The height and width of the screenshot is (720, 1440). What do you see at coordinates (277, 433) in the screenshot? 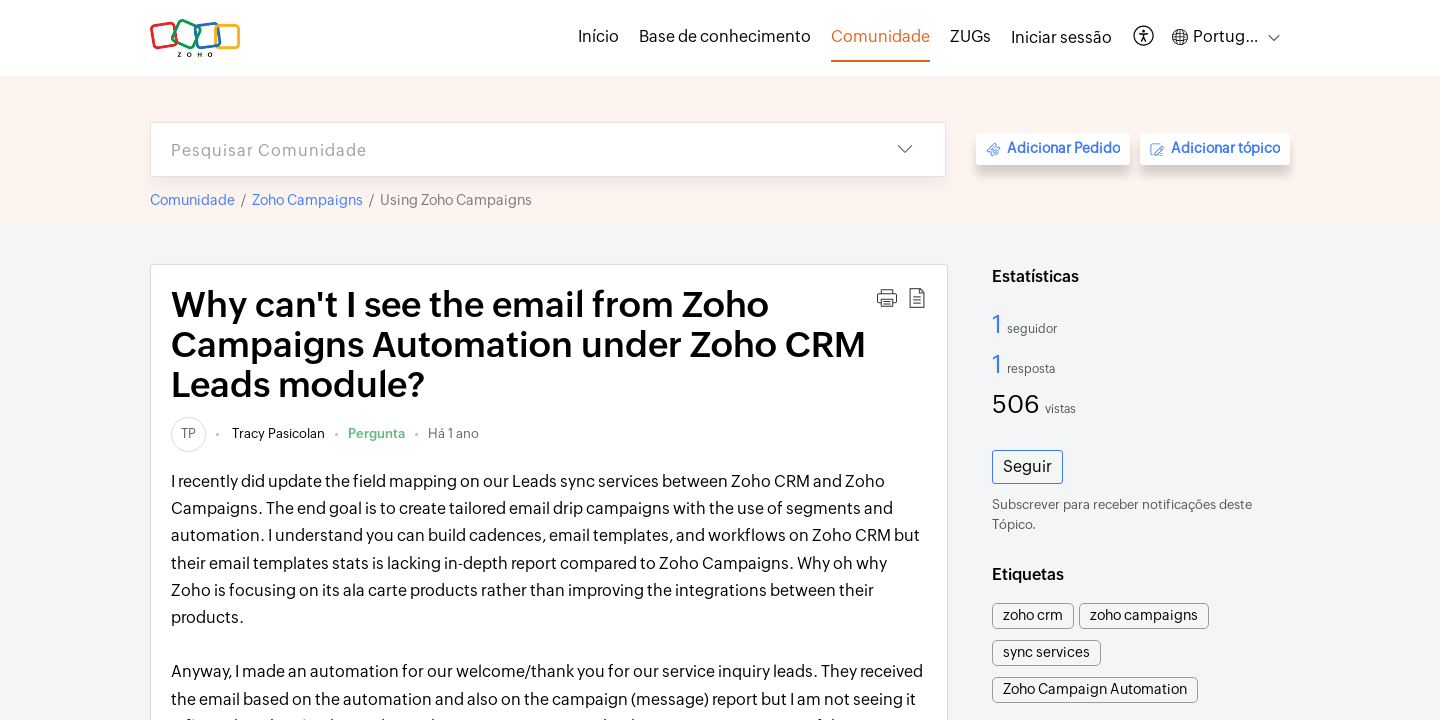
I see `Tracy Pasicolan` at bounding box center [277, 433].